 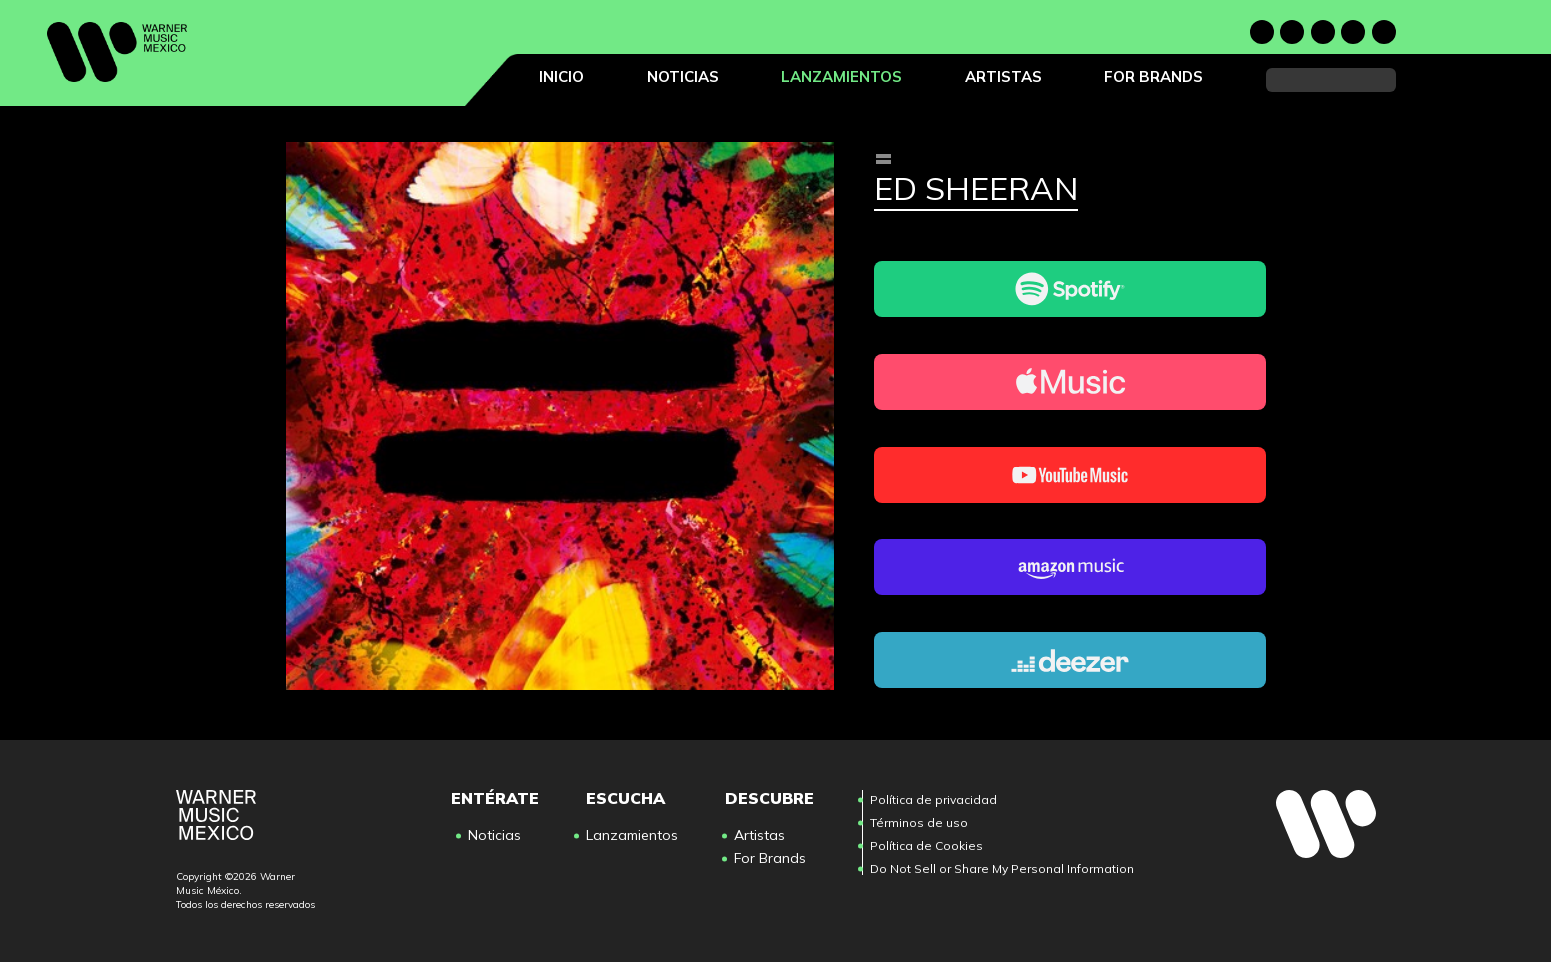 What do you see at coordinates (561, 76) in the screenshot?
I see `Inicio` at bounding box center [561, 76].